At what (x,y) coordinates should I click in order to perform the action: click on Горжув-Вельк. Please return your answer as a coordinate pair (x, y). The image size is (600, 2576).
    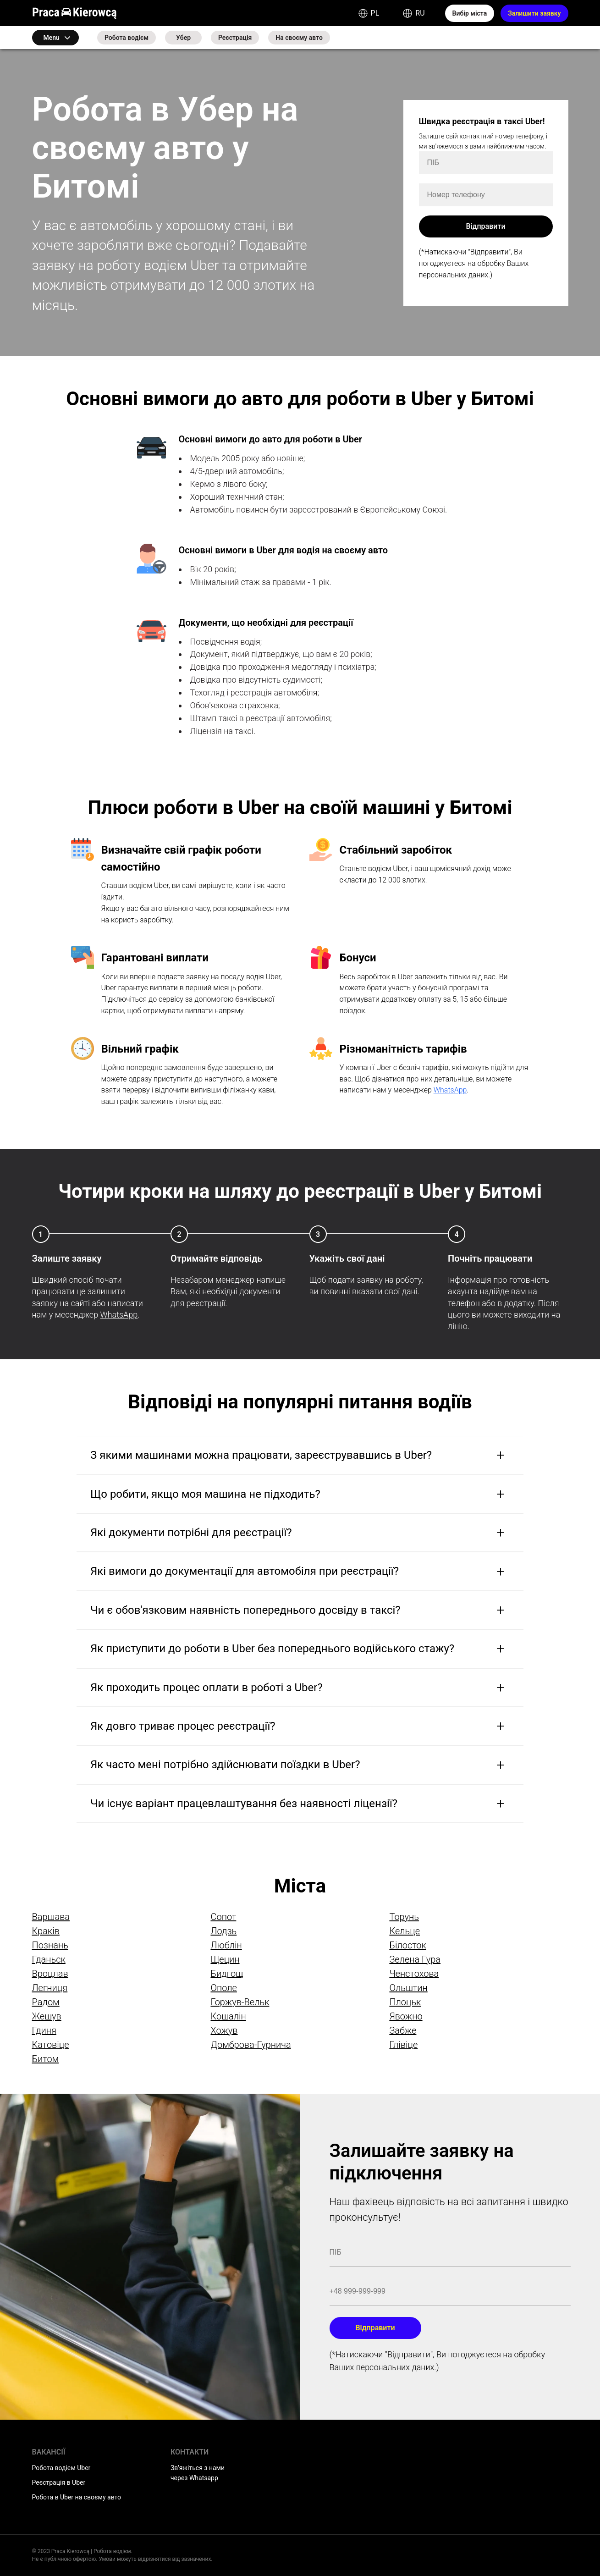
    Looking at the image, I should click on (239, 2002).